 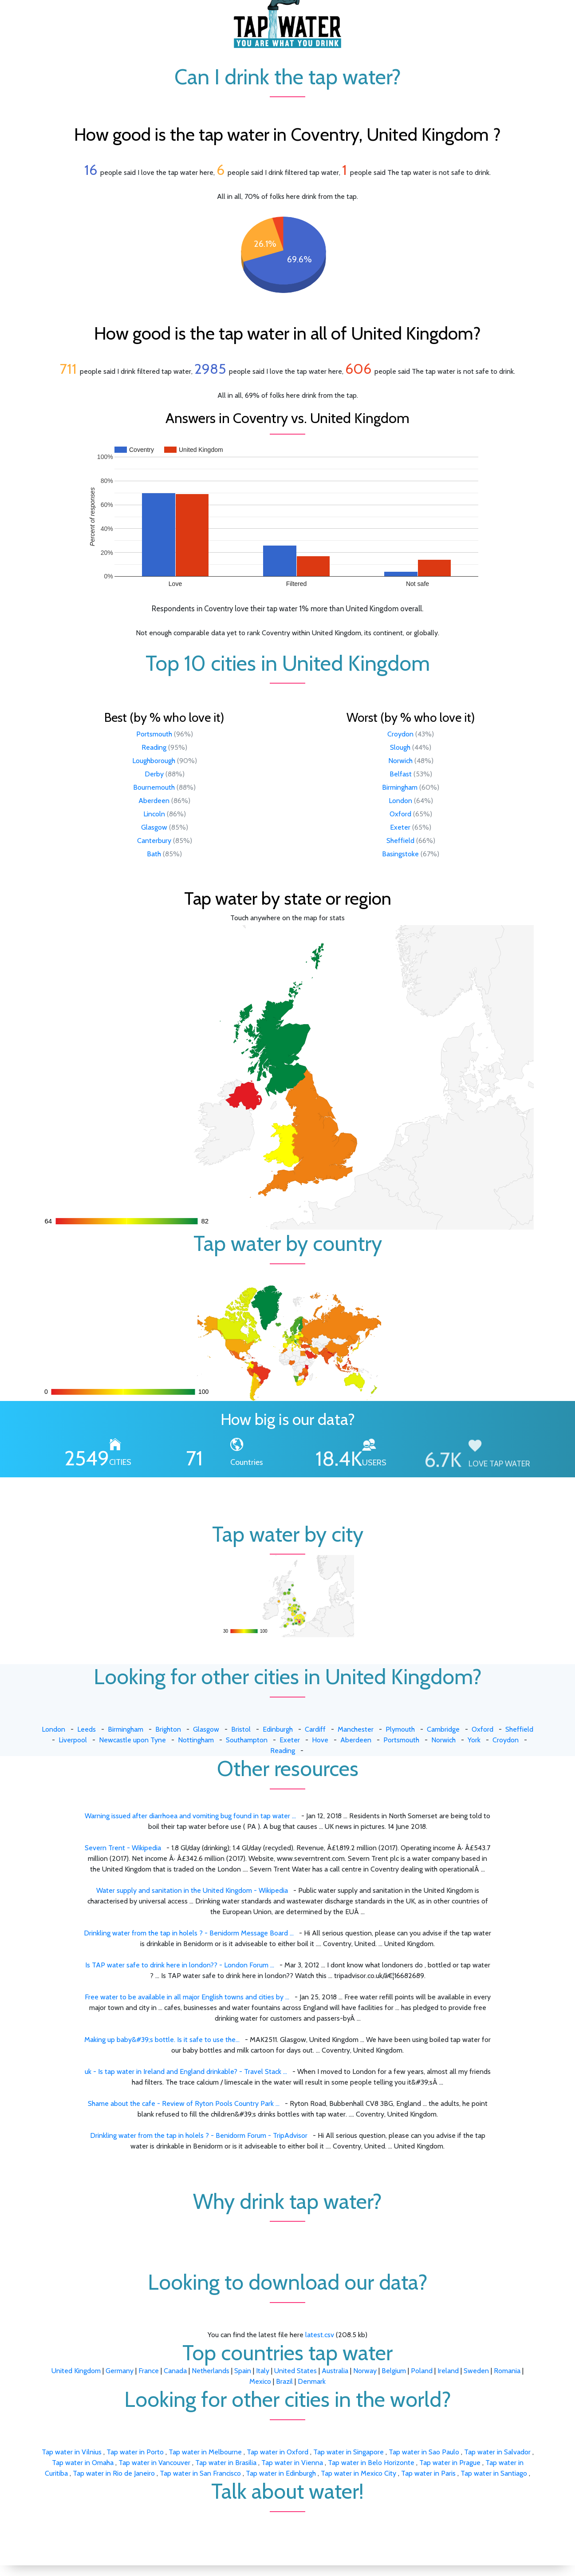 I want to click on Birmingham, so click(x=399, y=787).